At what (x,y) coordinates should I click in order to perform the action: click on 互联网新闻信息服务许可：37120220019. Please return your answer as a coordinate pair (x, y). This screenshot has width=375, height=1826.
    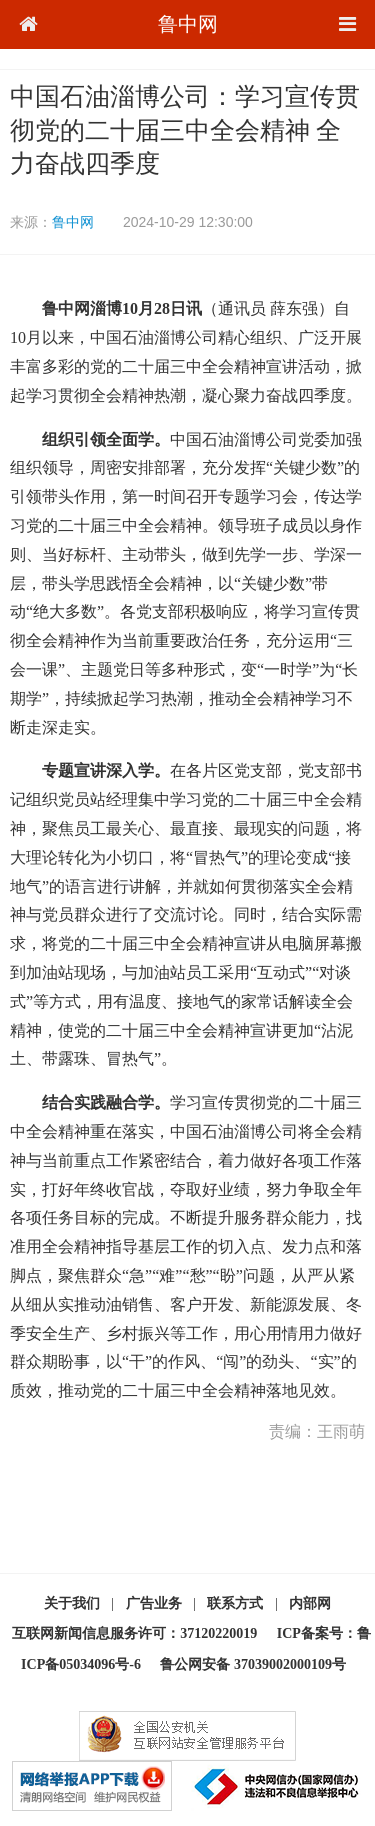
    Looking at the image, I should click on (134, 1633).